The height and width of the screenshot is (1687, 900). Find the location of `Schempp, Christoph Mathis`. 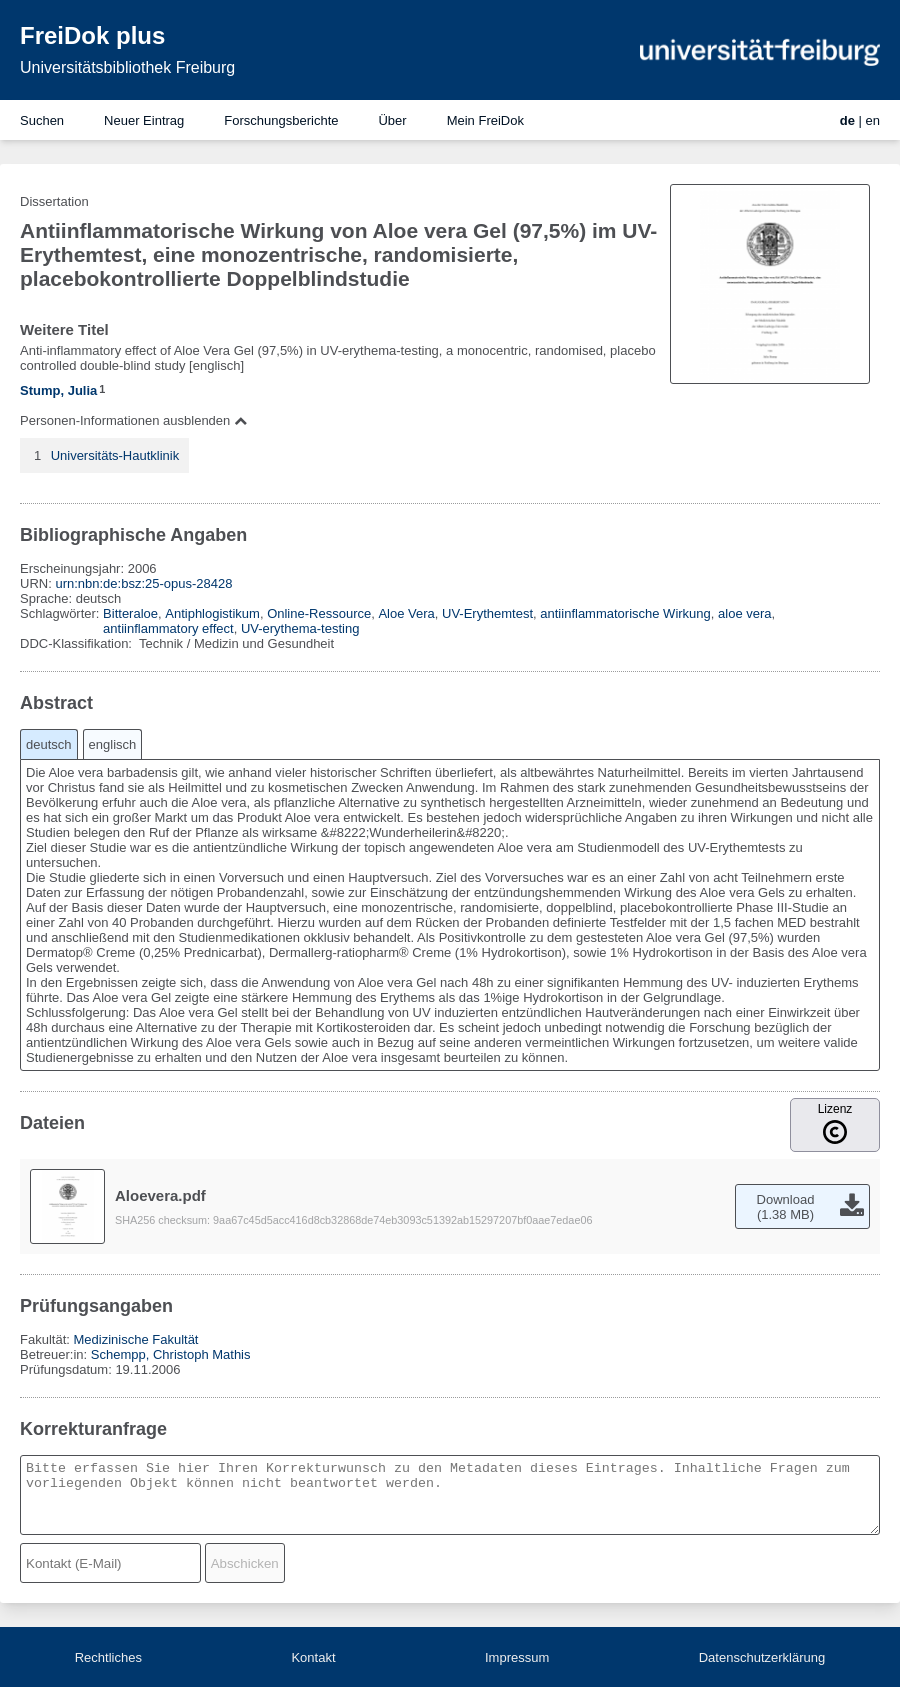

Schempp, Christoph Mathis is located at coordinates (171, 1354).